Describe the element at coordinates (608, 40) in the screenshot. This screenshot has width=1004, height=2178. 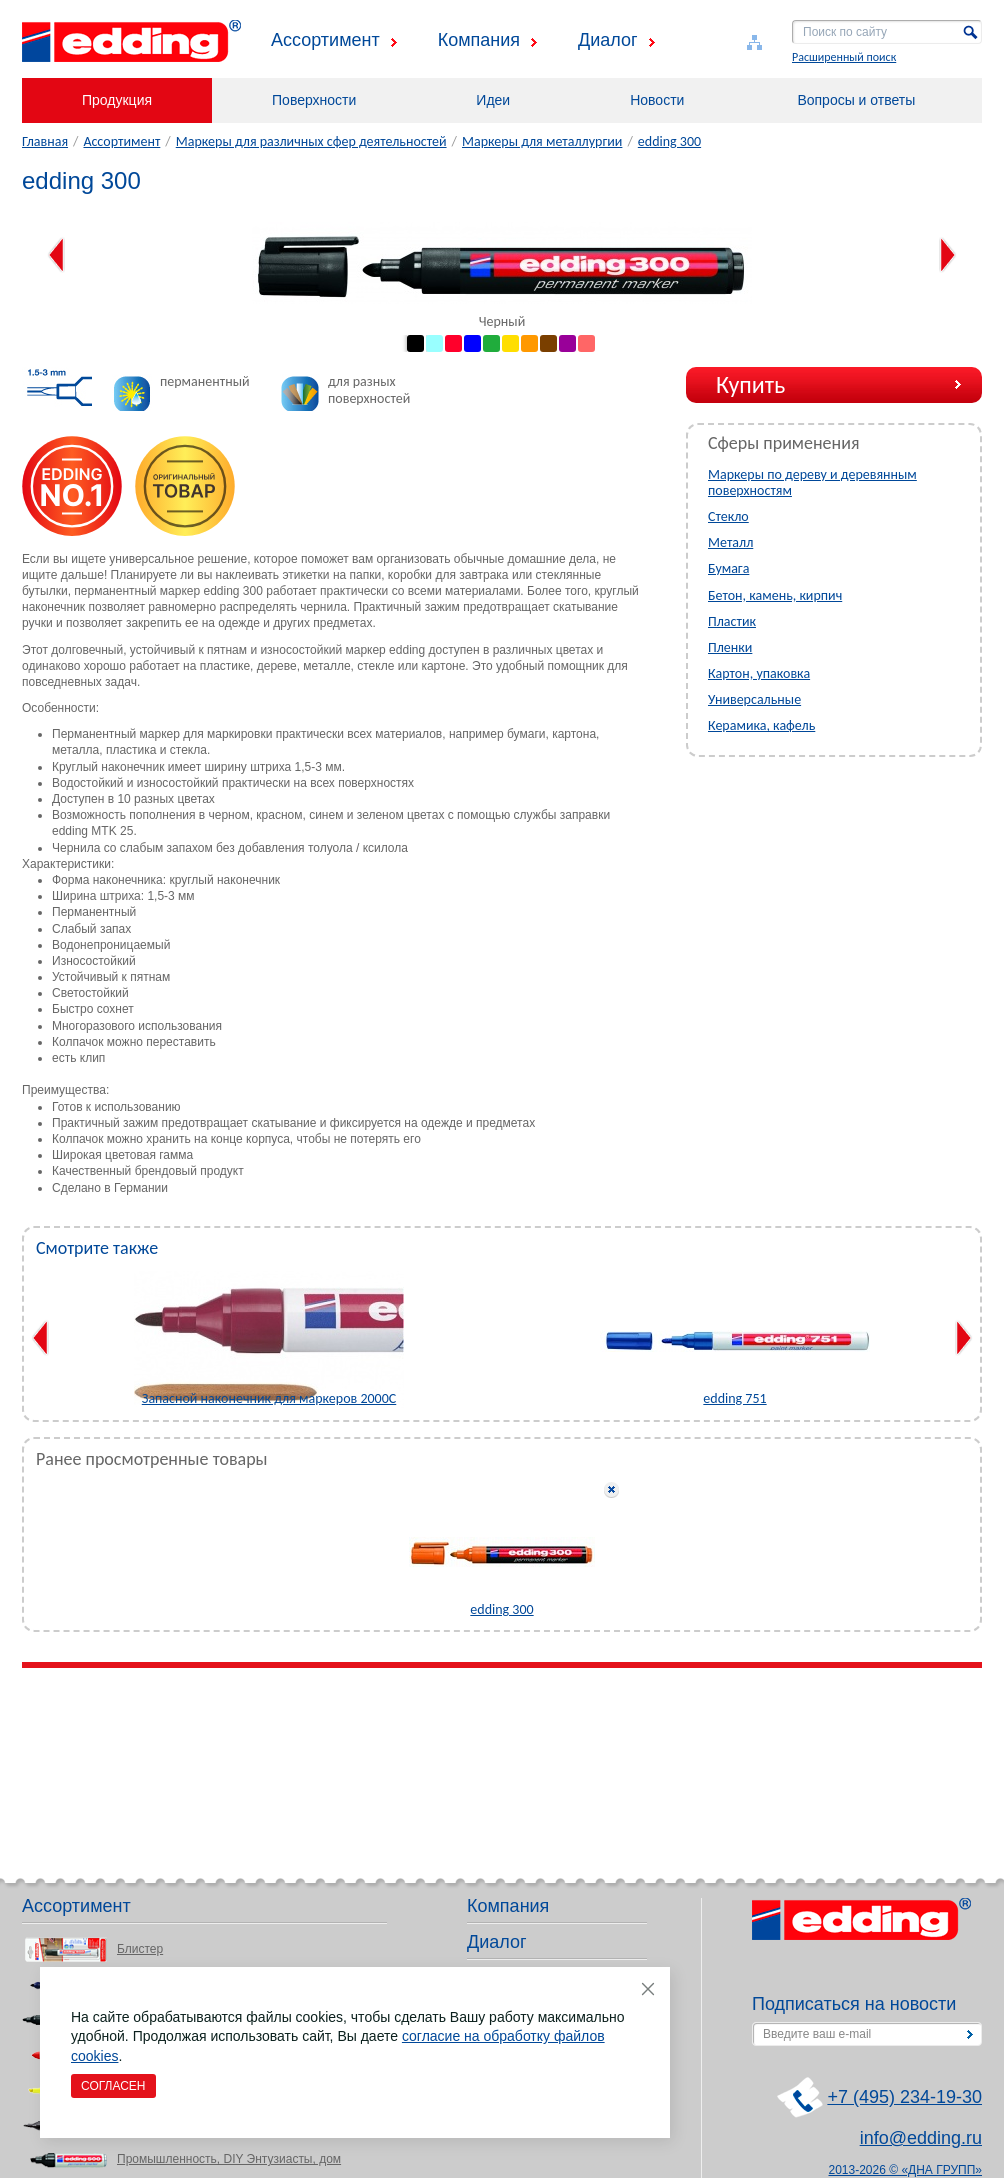
I see `Диалог` at that location.